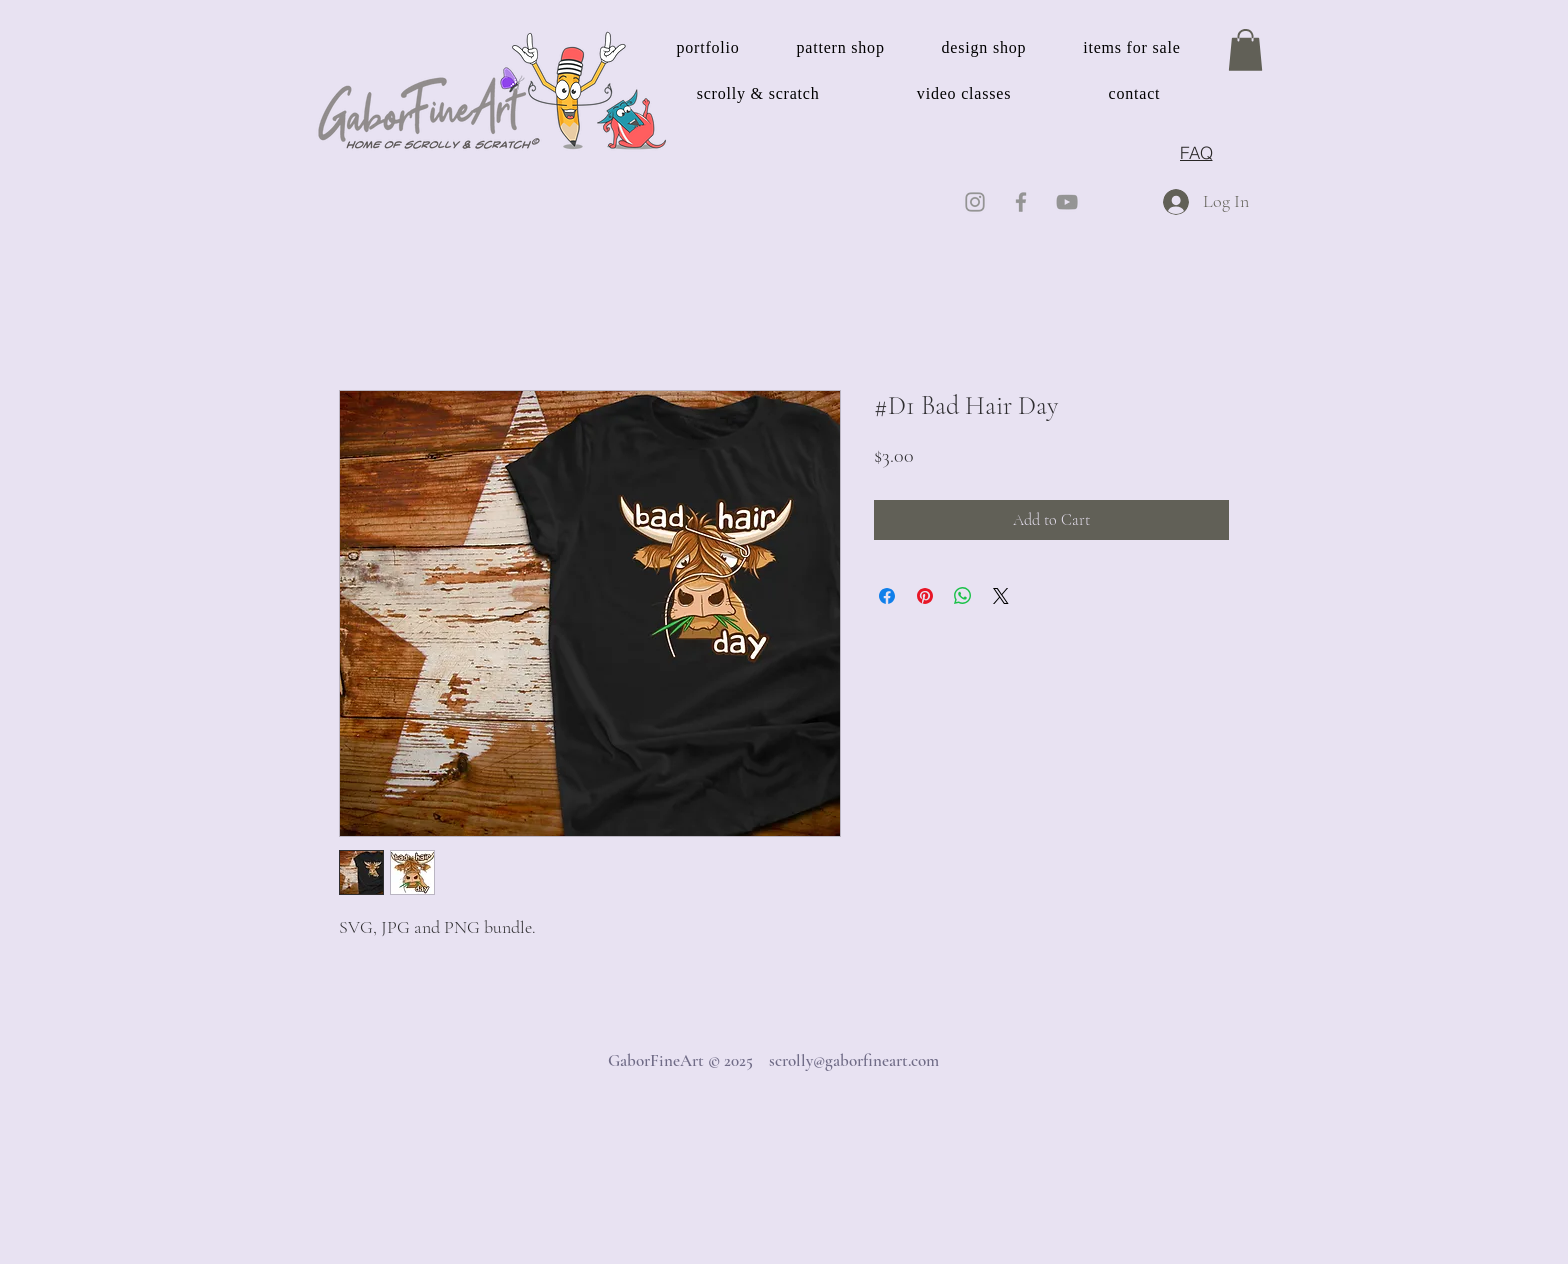 The image size is (1568, 1264). Describe the element at coordinates (925, 596) in the screenshot. I see `[Pin on Pinterest]` at that location.